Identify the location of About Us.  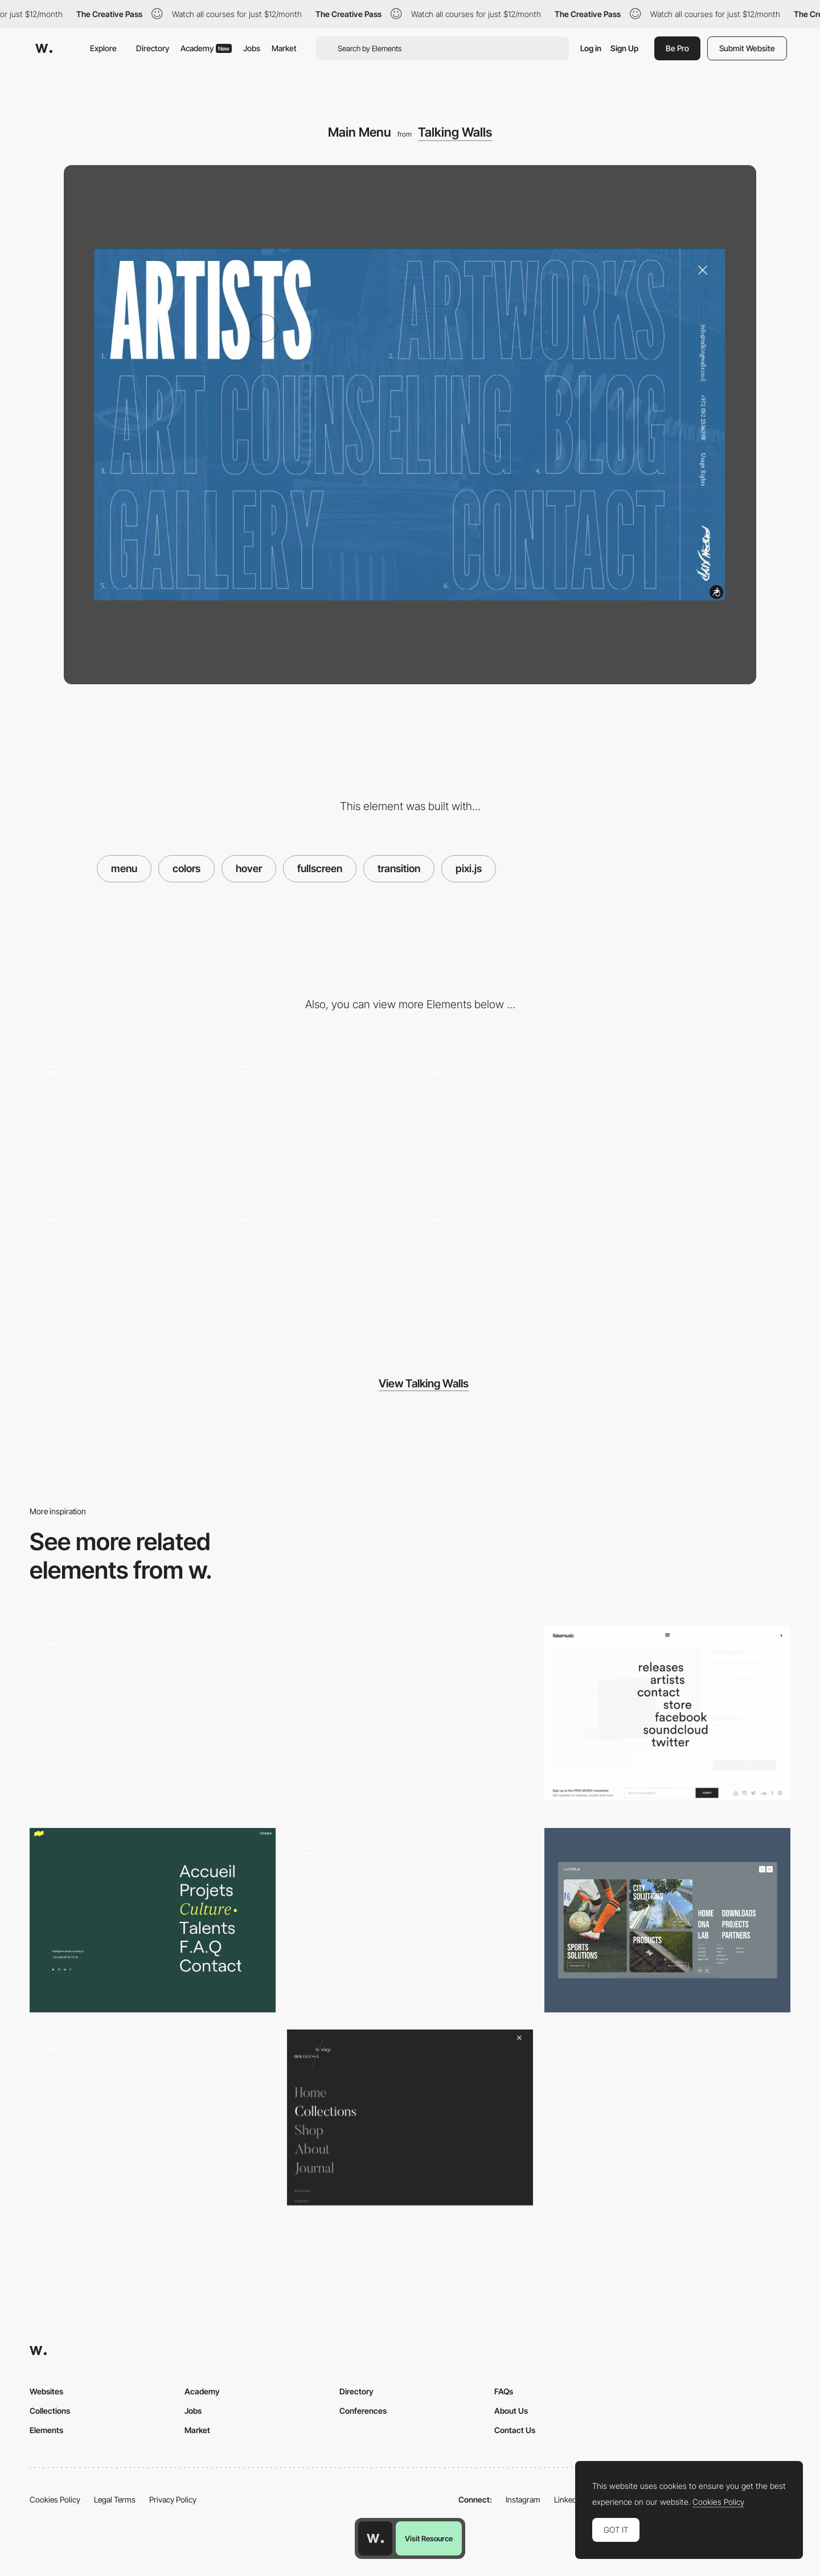
(511, 2410).